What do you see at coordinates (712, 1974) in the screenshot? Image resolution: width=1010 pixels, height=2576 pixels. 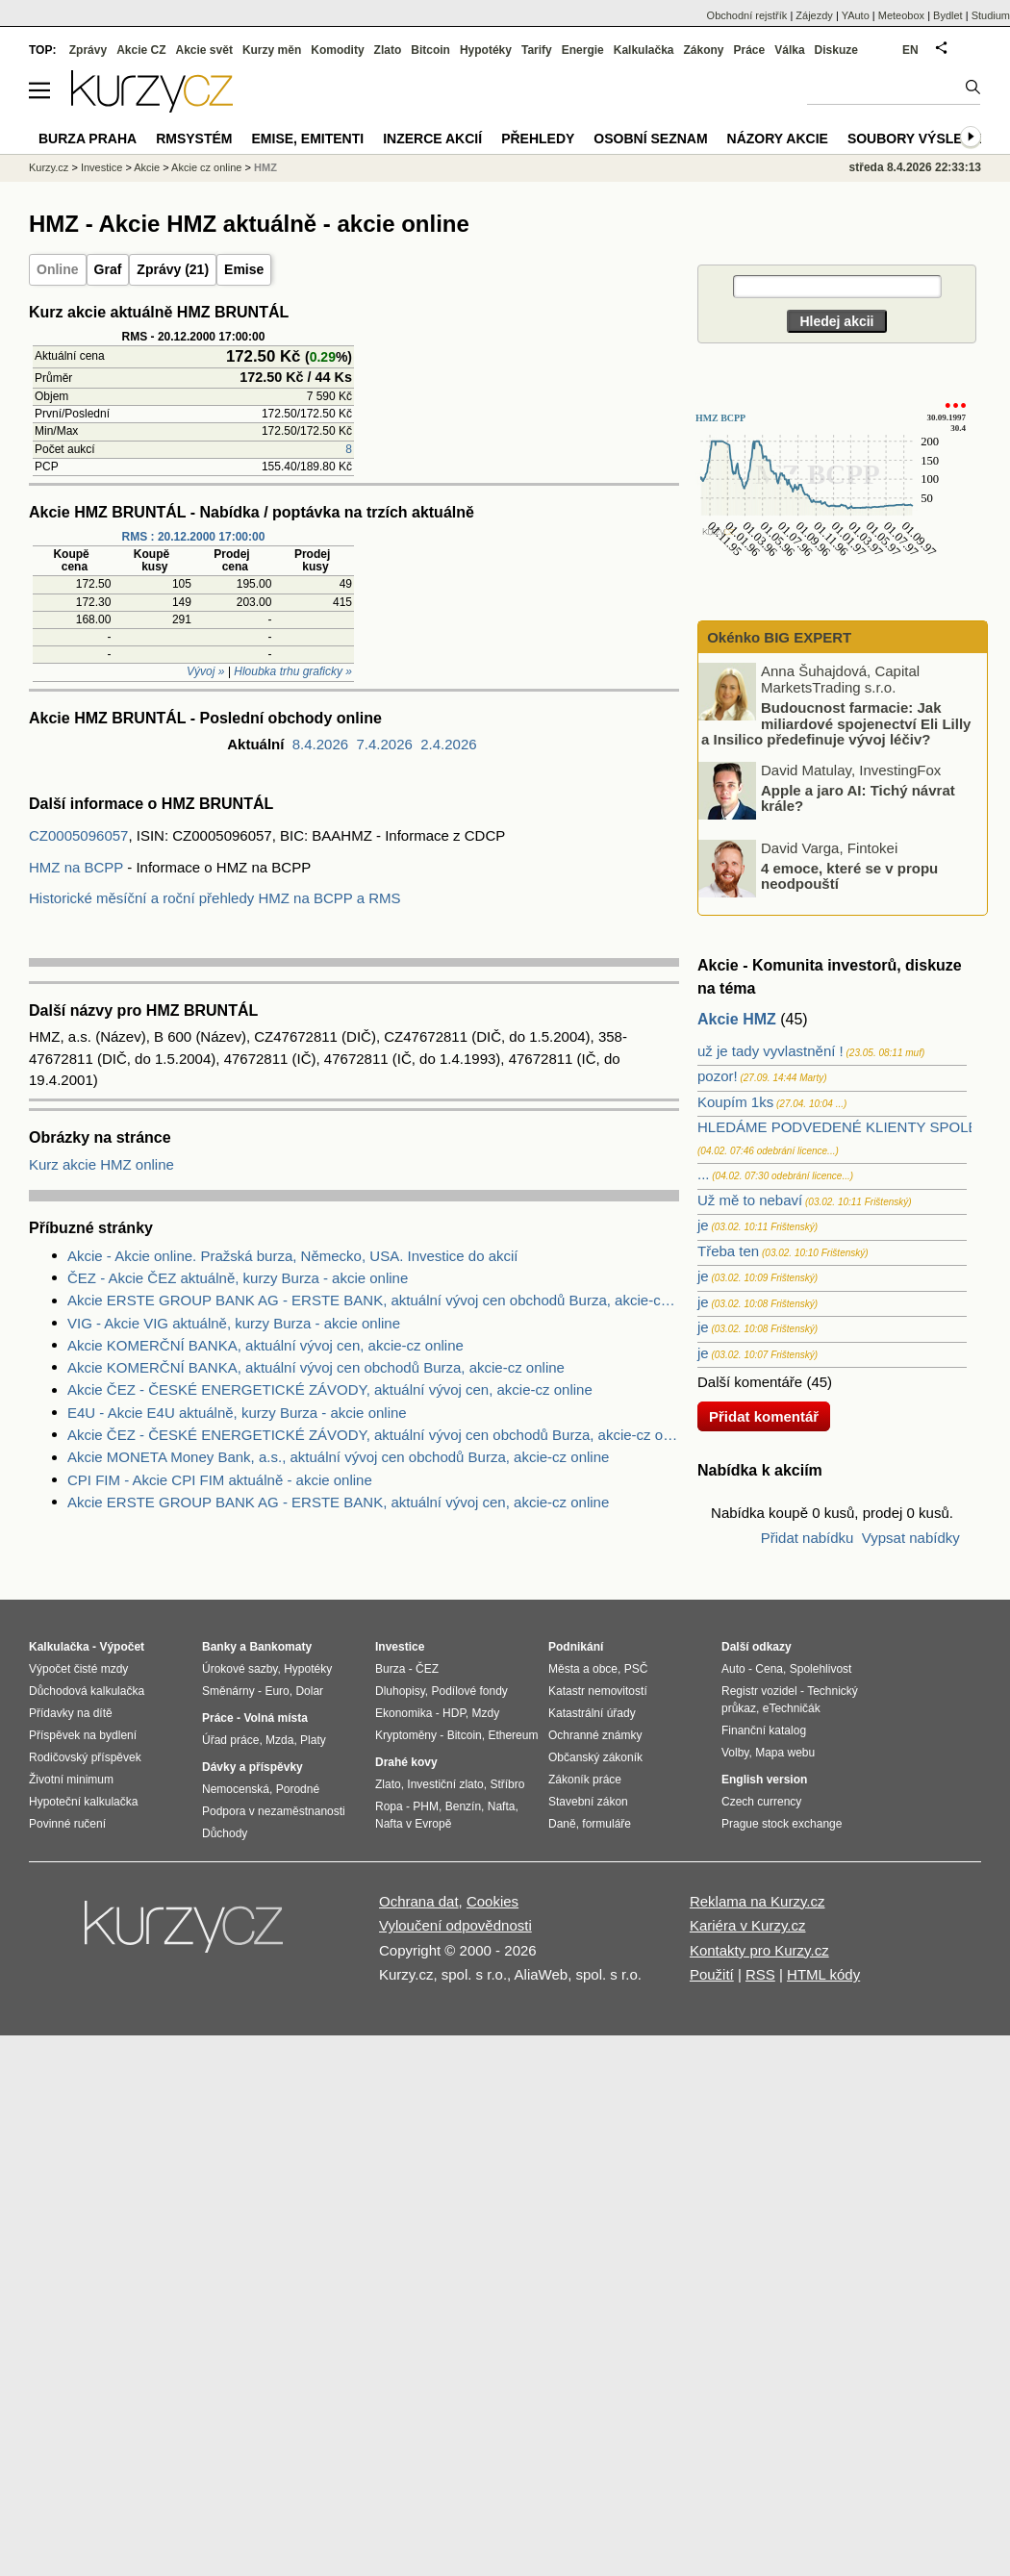 I see `Použití` at bounding box center [712, 1974].